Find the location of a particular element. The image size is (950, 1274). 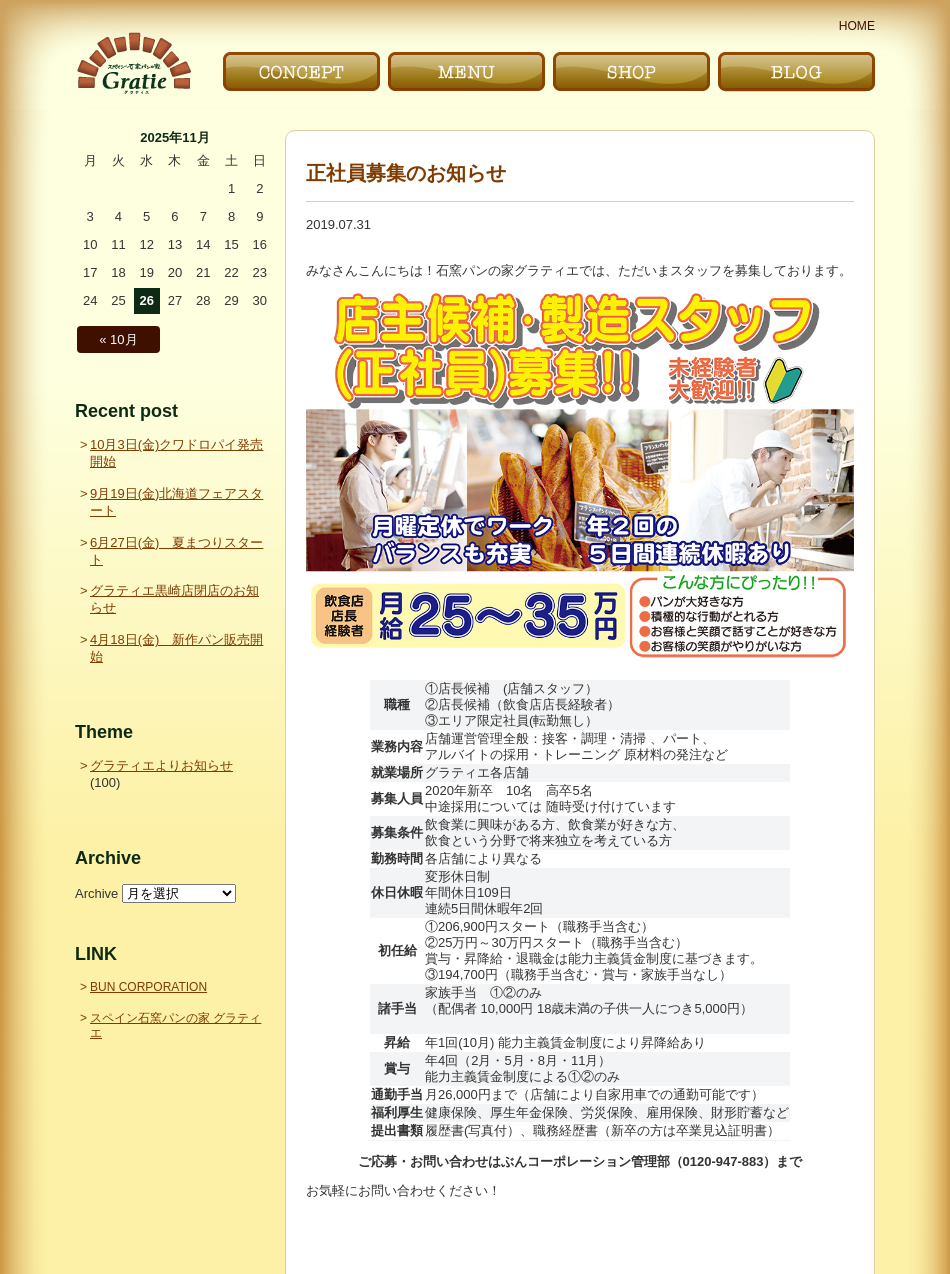

メニュー｜MENU is located at coordinates (466, 71).